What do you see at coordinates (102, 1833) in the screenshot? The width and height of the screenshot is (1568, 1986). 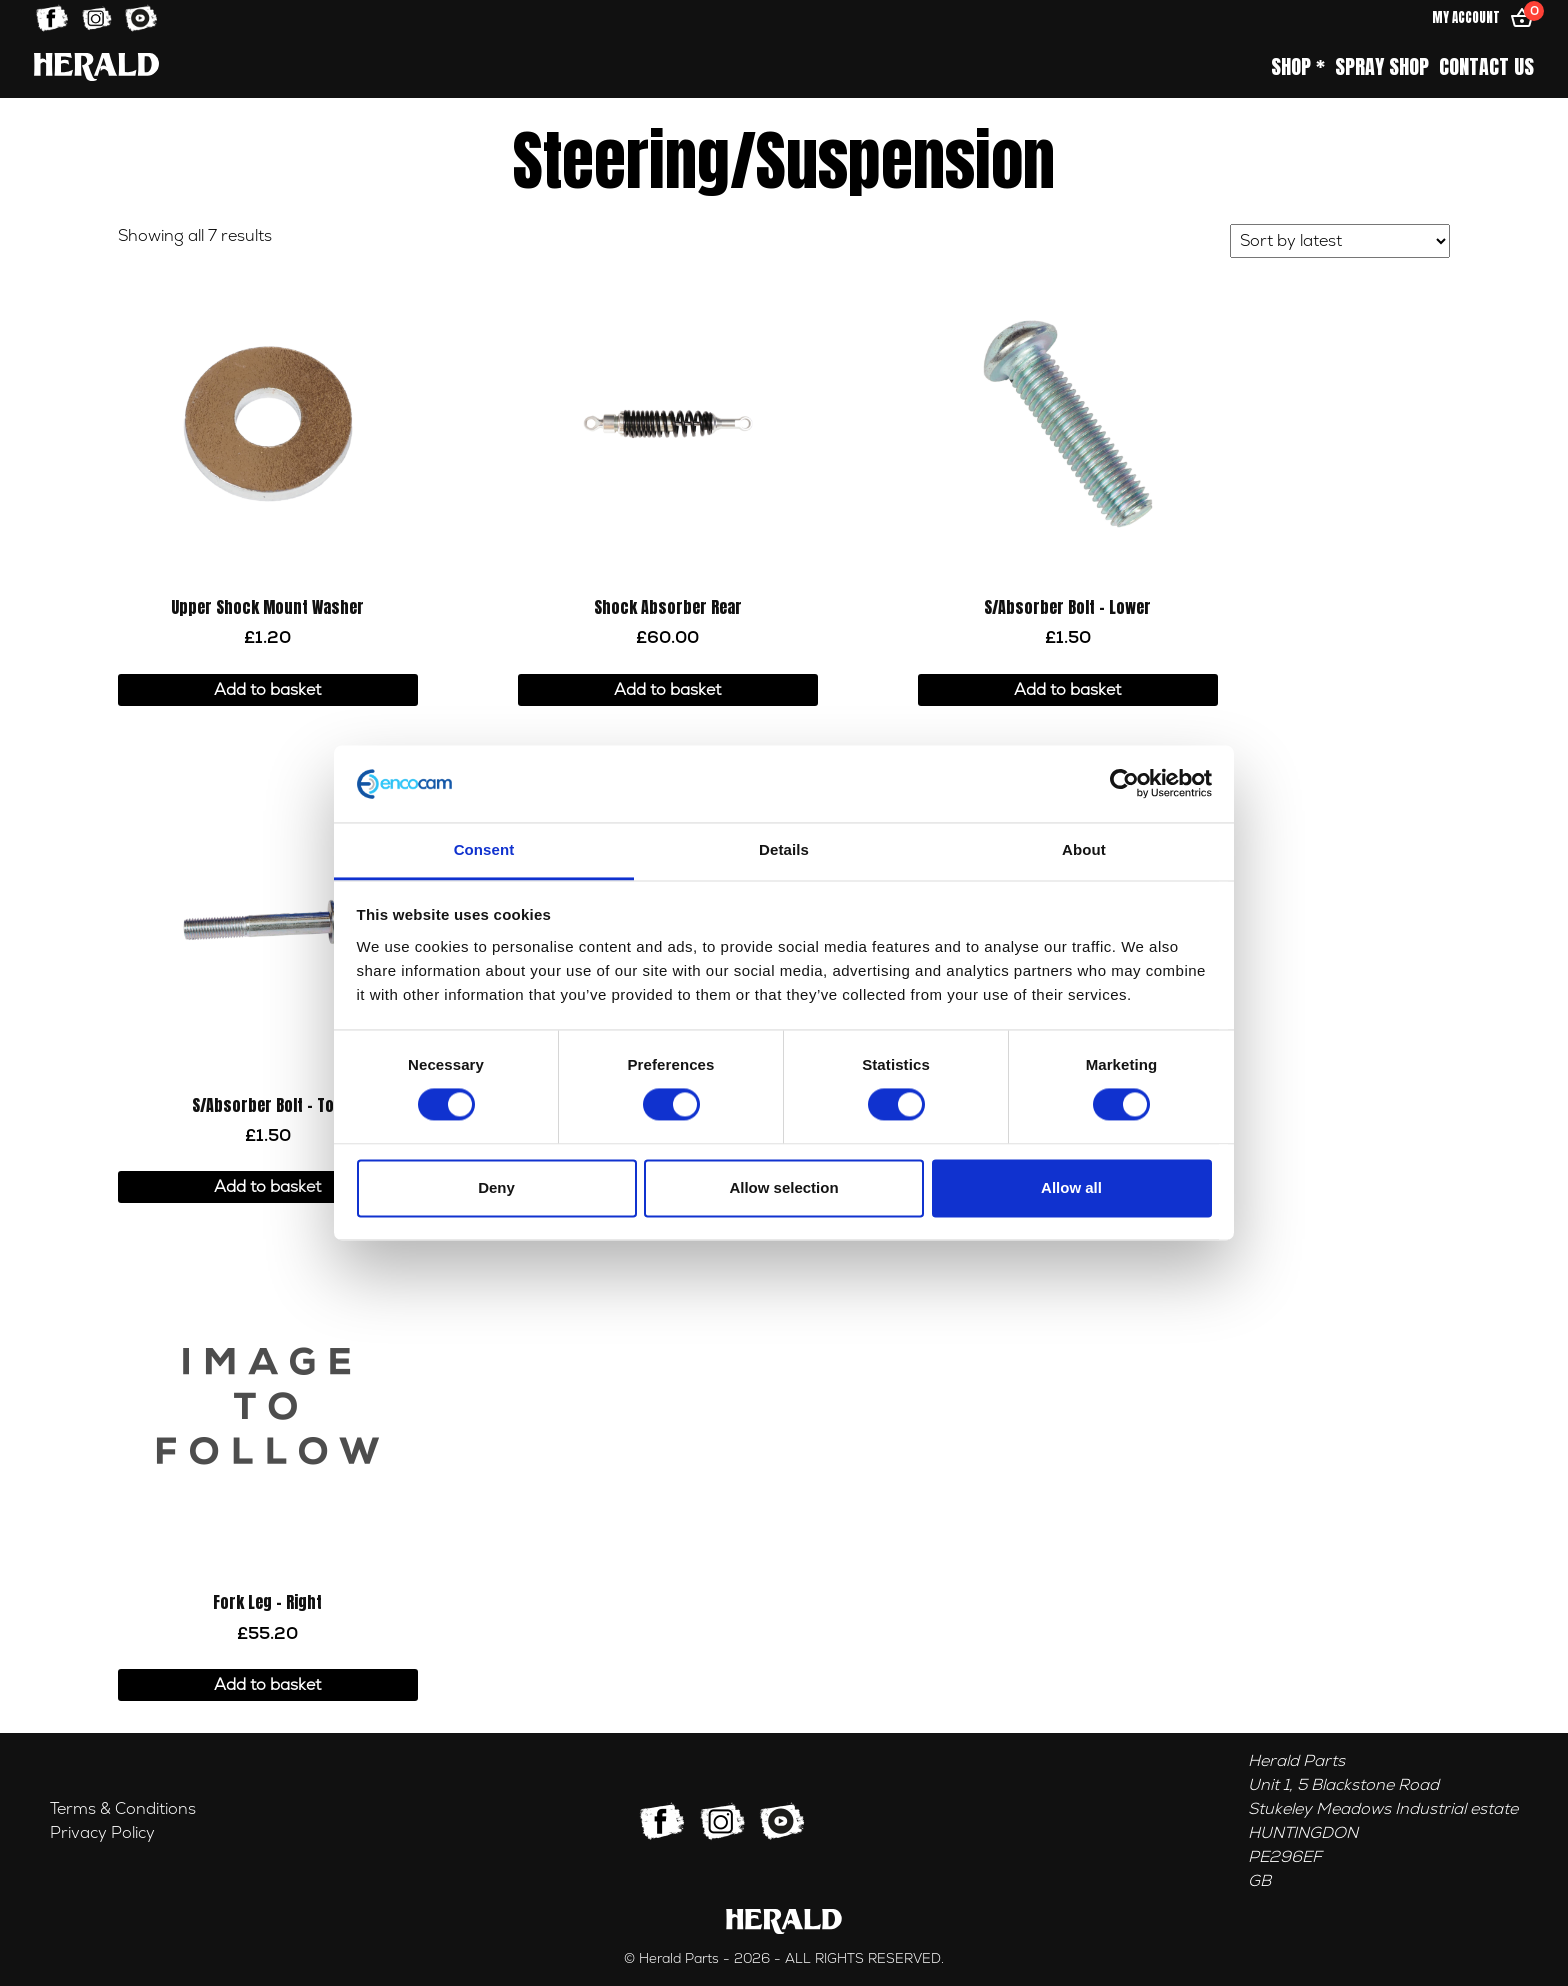 I see `Privacy Policy` at bounding box center [102, 1833].